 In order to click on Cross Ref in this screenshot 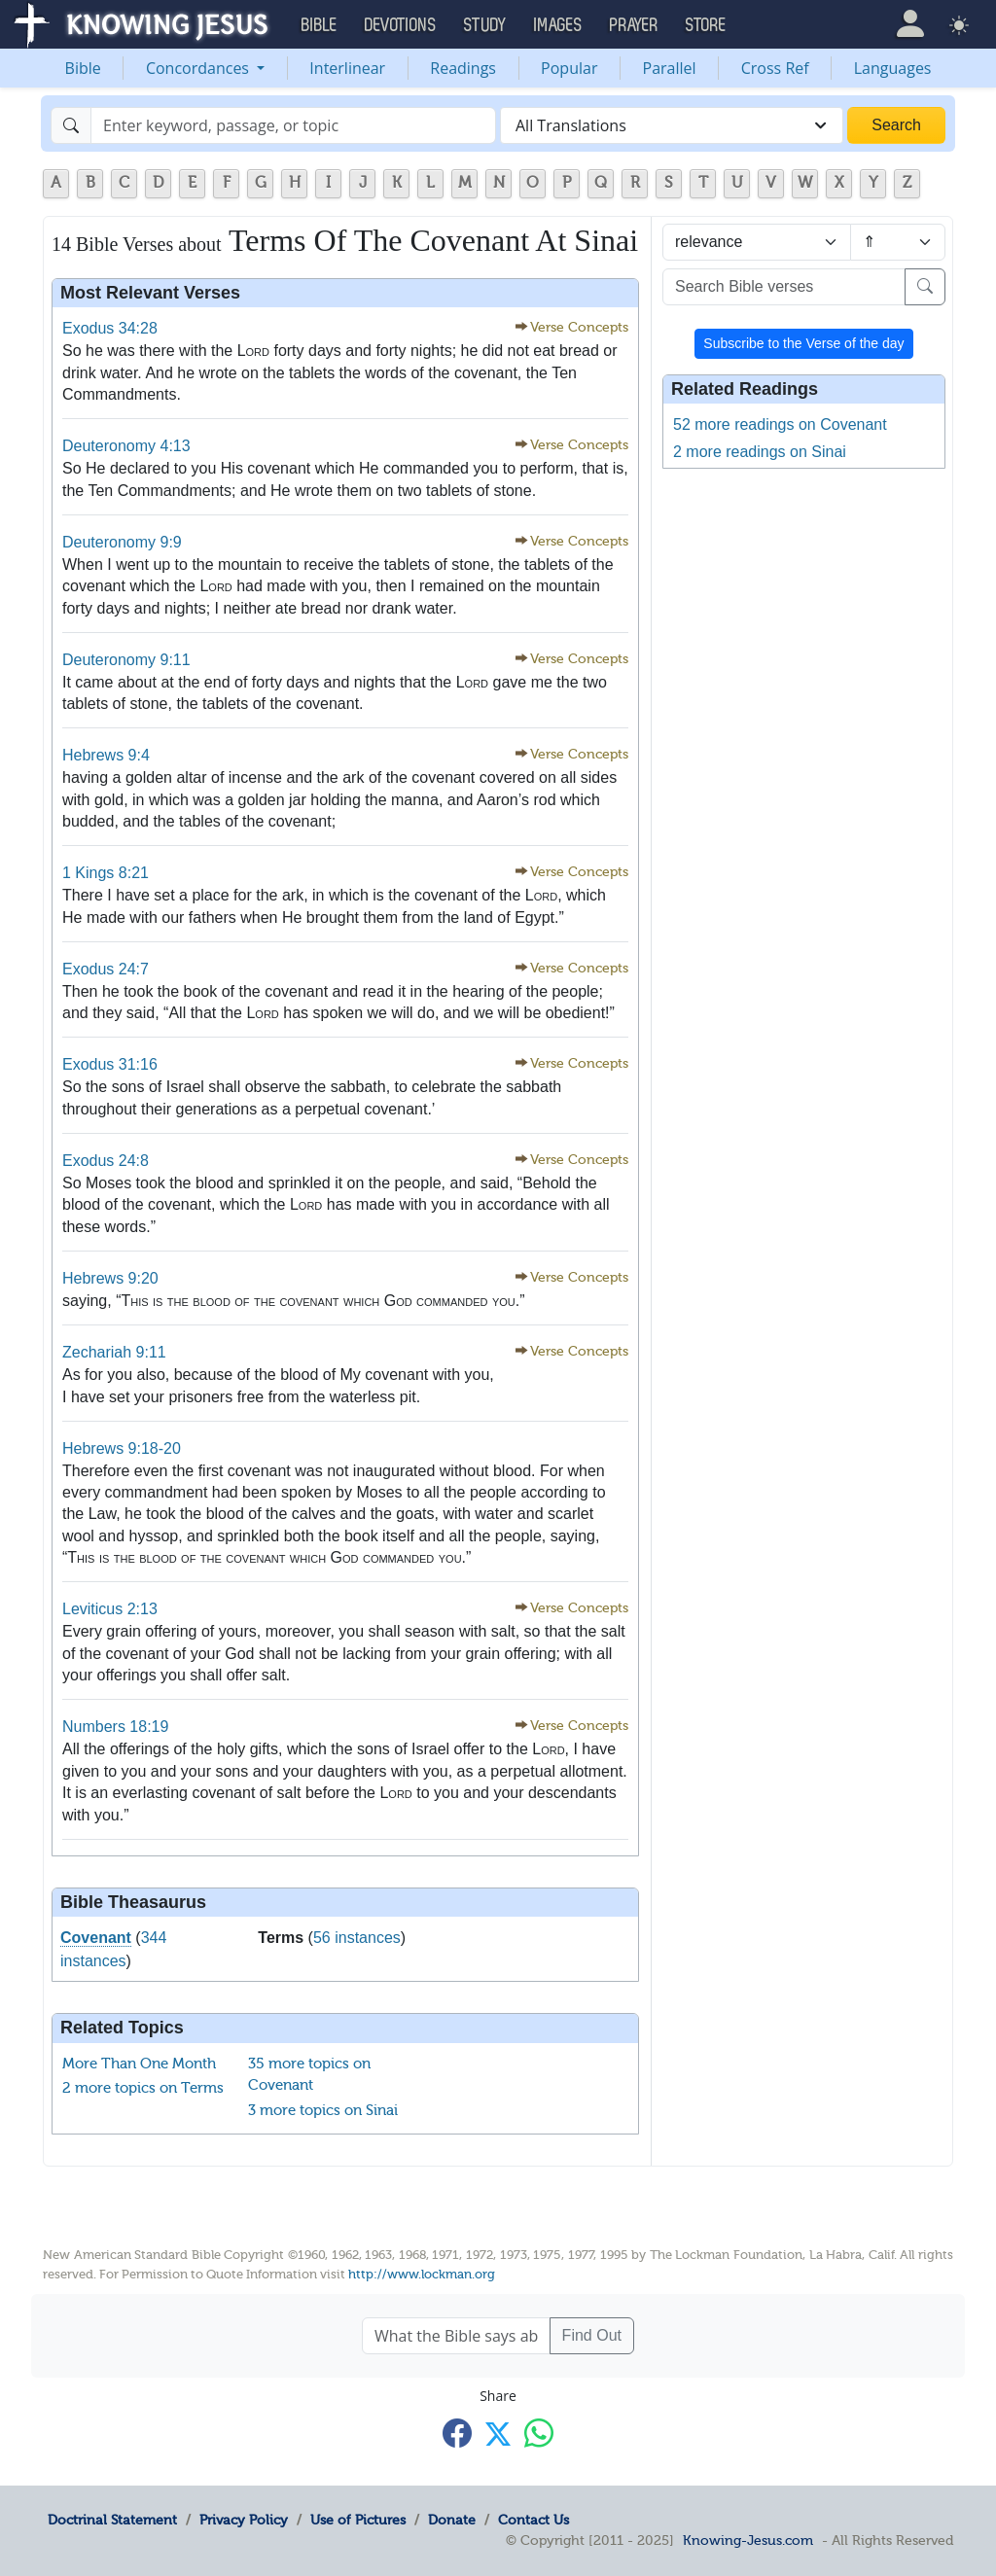, I will do `click(775, 68)`.